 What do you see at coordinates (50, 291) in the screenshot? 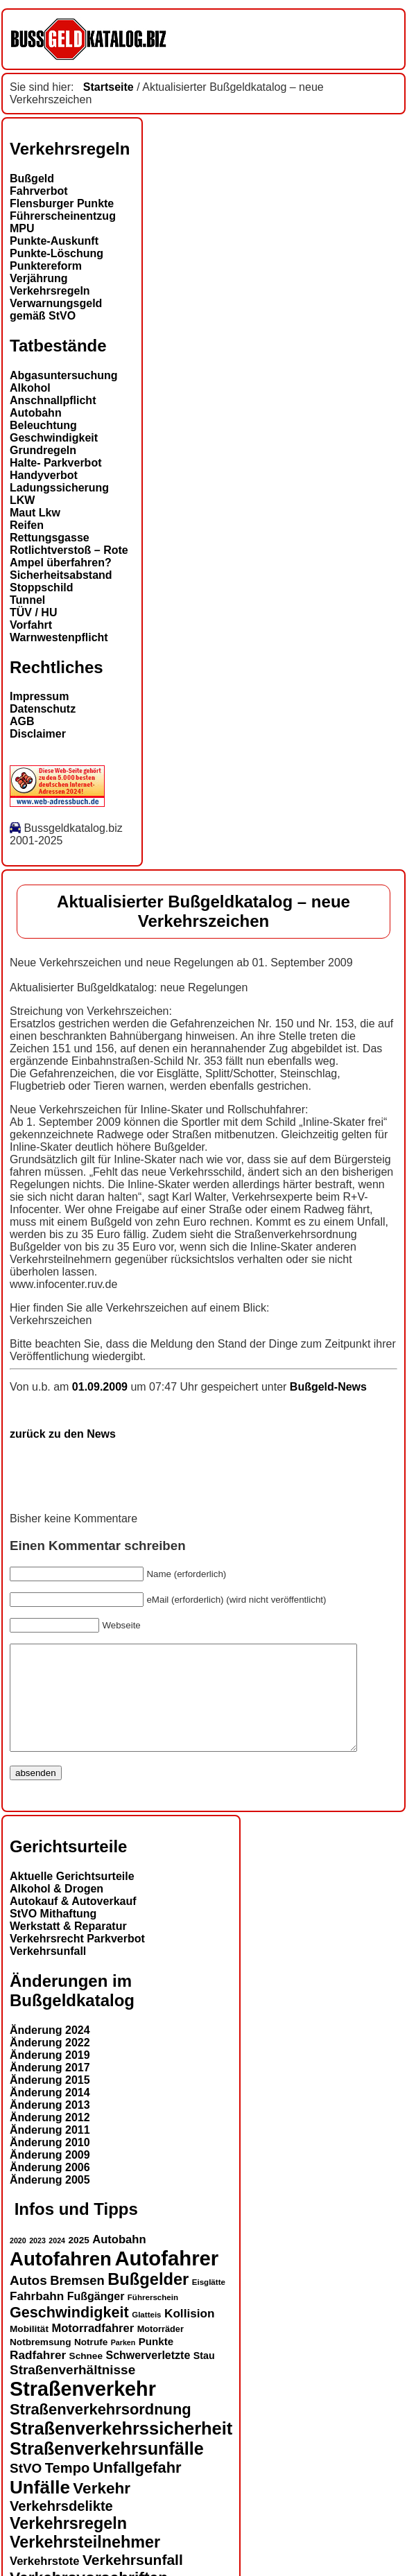
I see `Verkehrsregeln` at bounding box center [50, 291].